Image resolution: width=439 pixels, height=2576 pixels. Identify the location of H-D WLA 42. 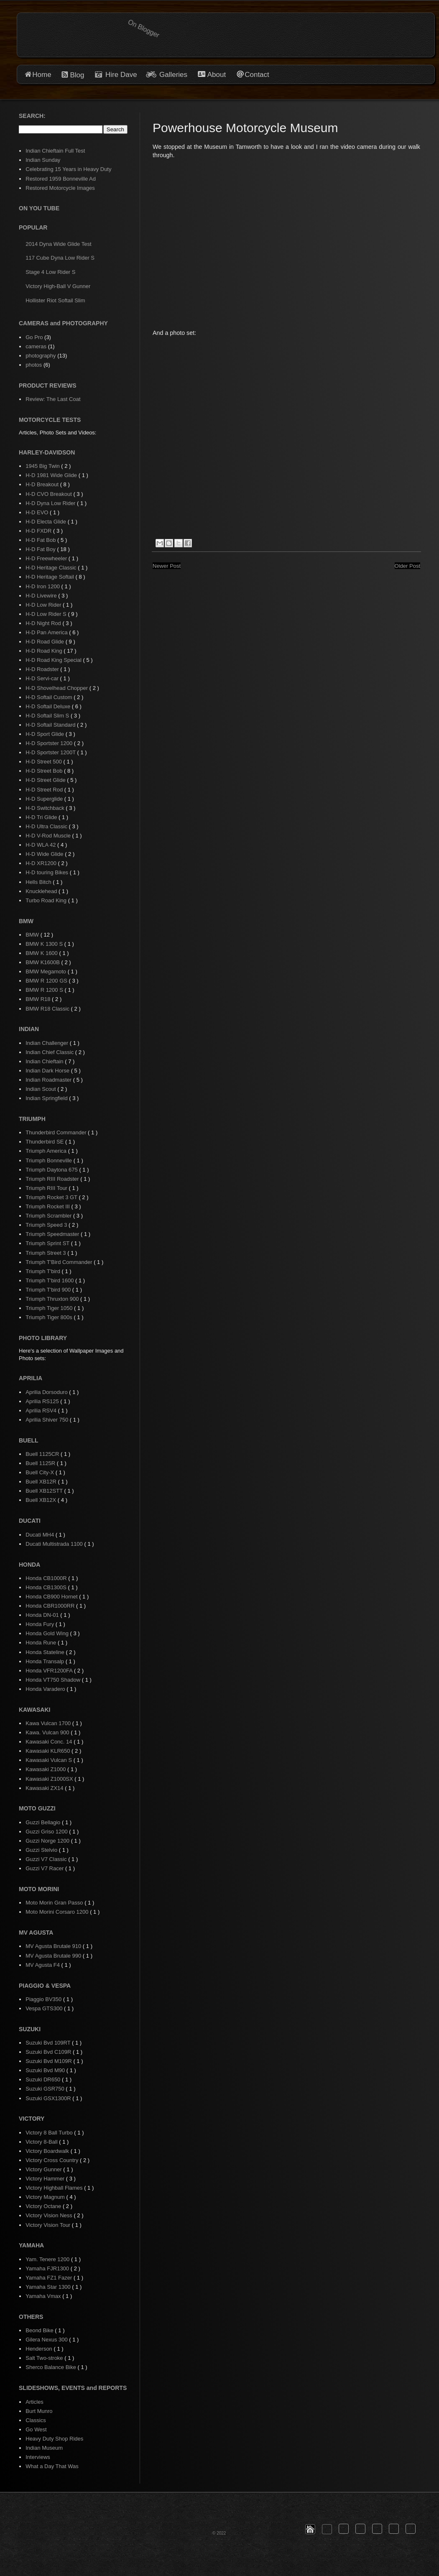
(41, 845).